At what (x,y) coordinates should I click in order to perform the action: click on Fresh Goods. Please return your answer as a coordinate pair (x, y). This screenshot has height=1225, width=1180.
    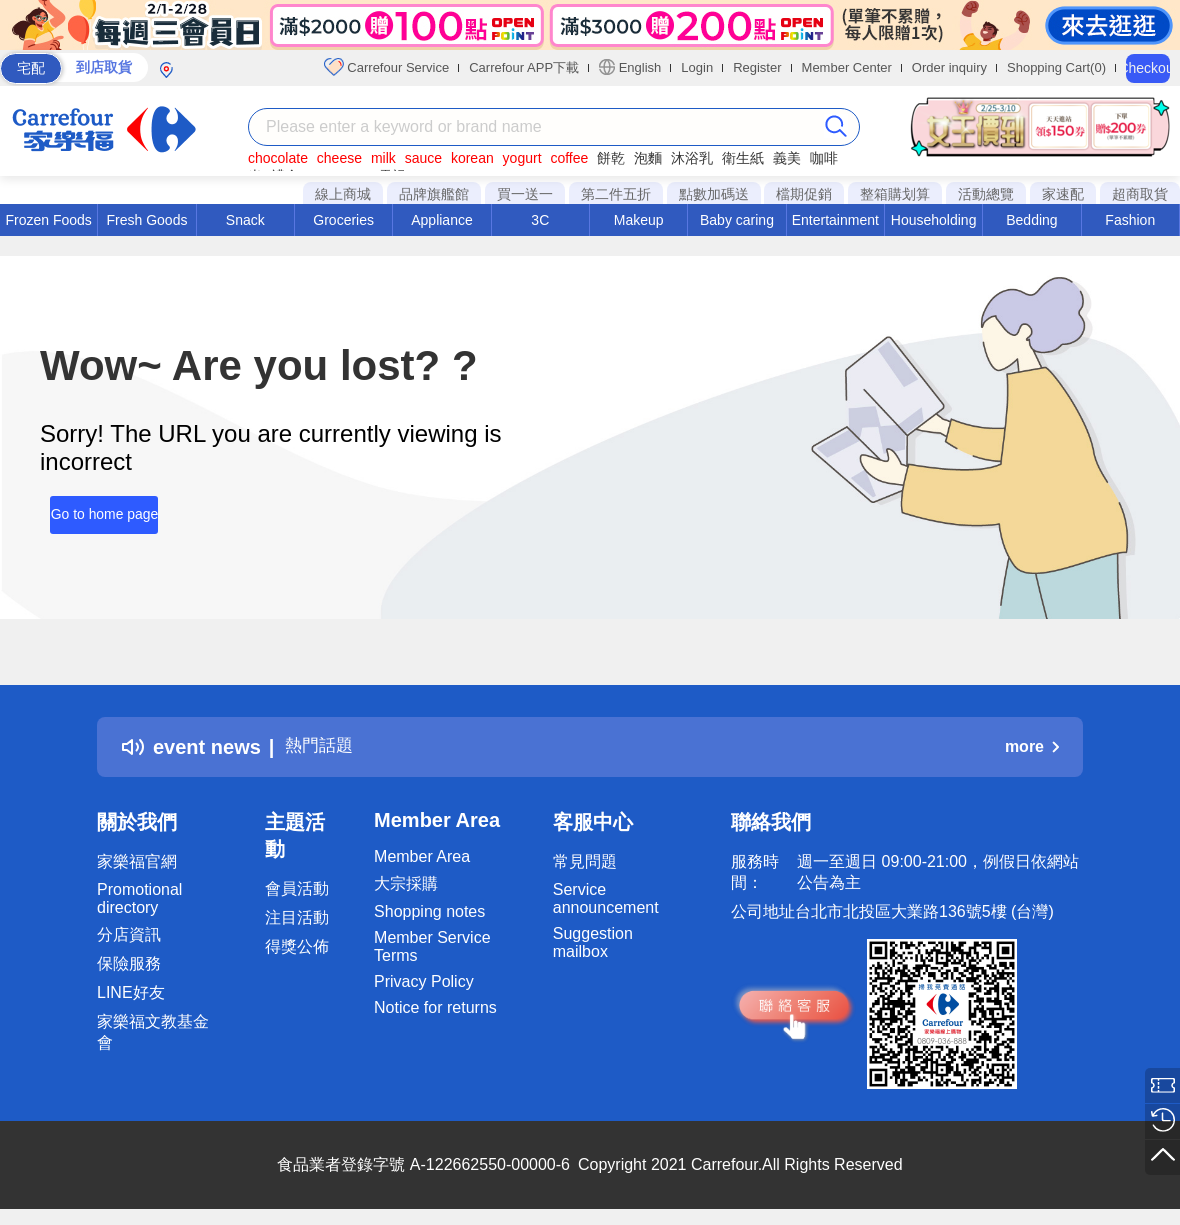
    Looking at the image, I should click on (147, 220).